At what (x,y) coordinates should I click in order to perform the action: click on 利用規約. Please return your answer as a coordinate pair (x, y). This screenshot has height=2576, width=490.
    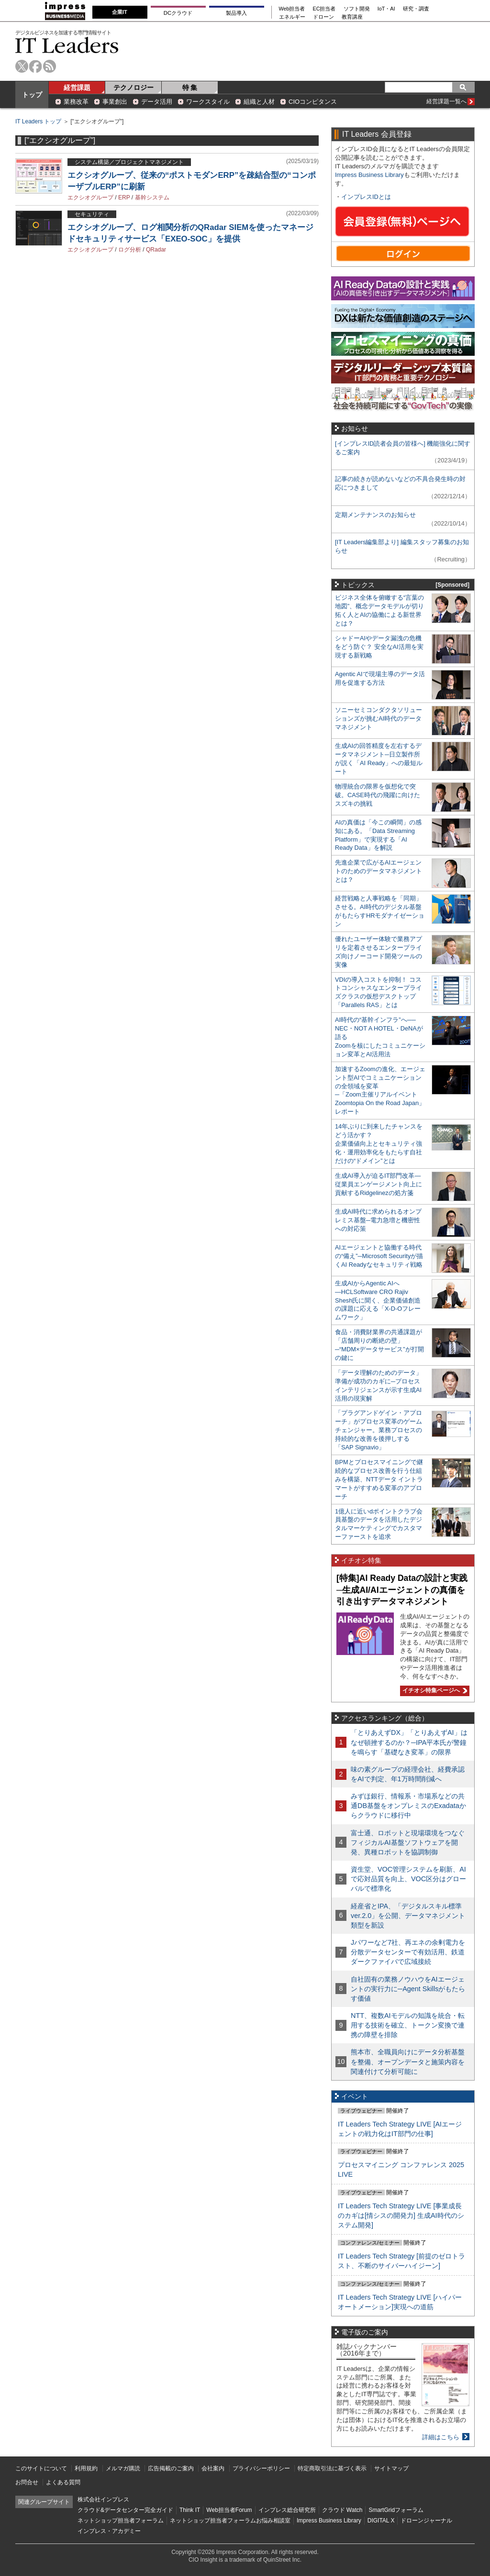
    Looking at the image, I should click on (86, 2468).